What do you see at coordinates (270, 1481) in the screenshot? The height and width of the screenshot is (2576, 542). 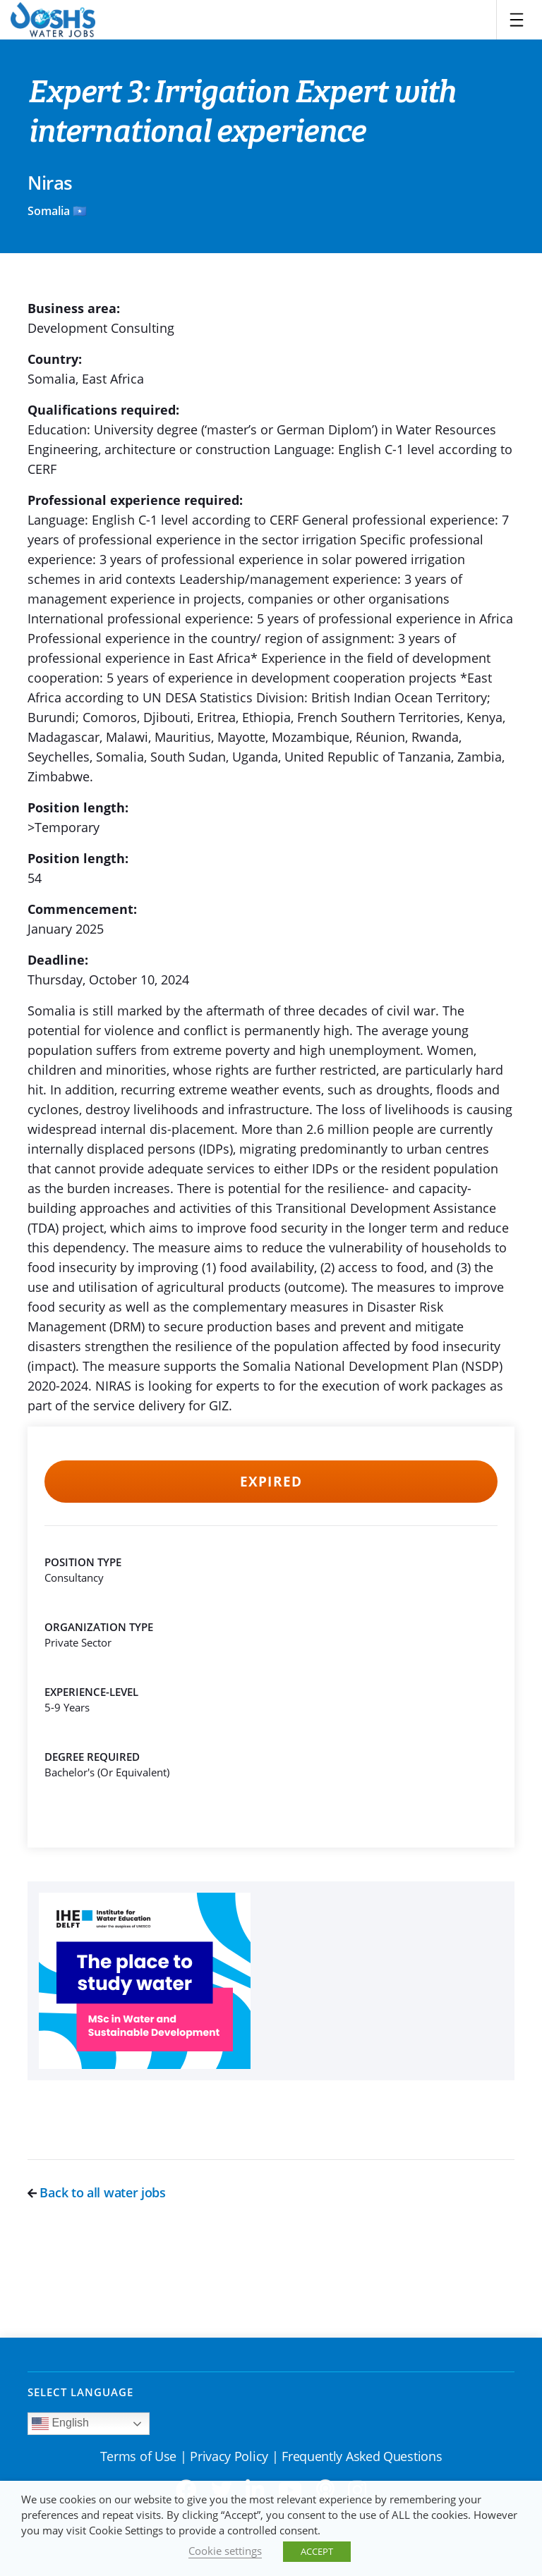 I see `Expired` at bounding box center [270, 1481].